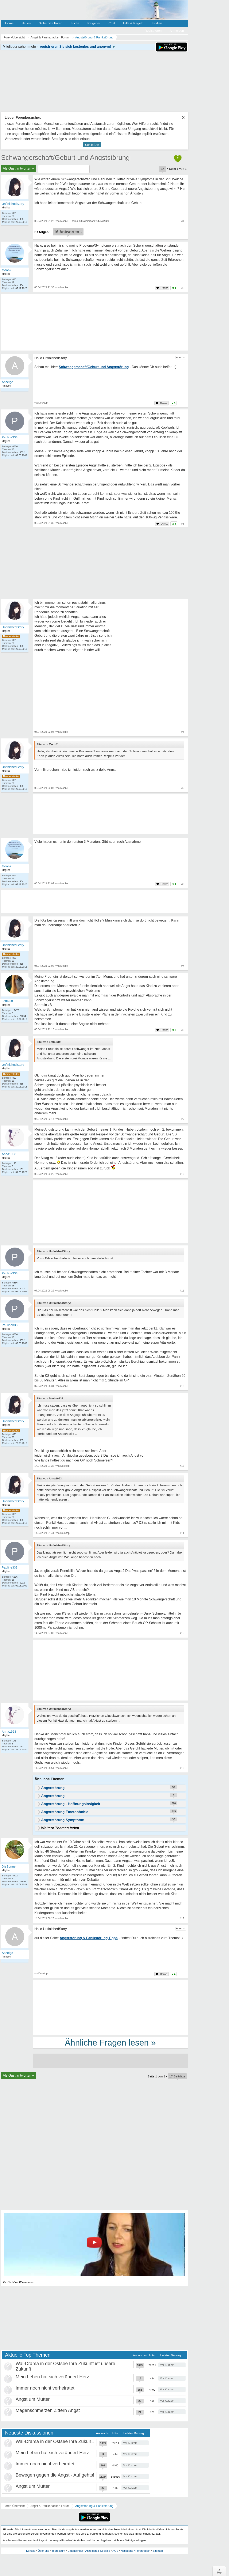  Describe the element at coordinates (97, 2550) in the screenshot. I see `Anzeigen & Cookies` at that location.